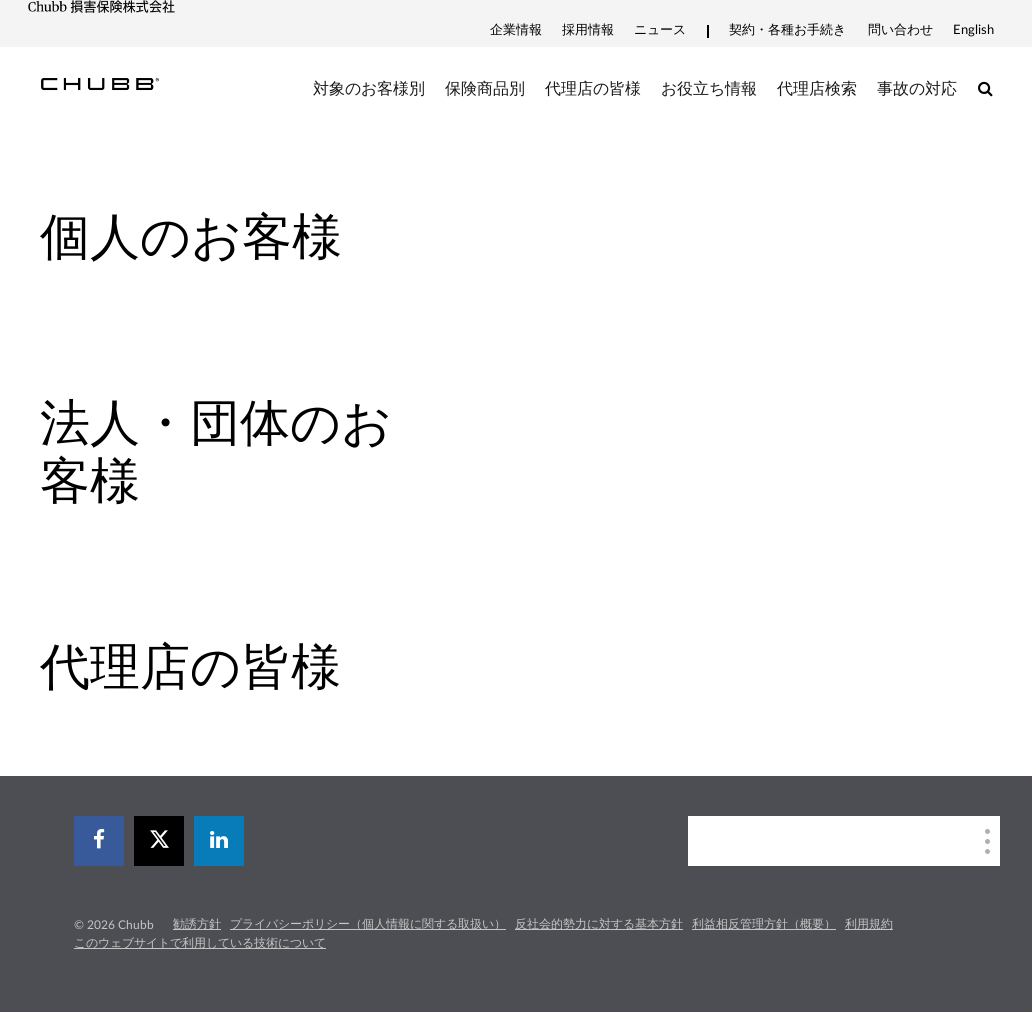 This screenshot has height=1012, width=1032. I want to click on ニュース, so click(660, 30).